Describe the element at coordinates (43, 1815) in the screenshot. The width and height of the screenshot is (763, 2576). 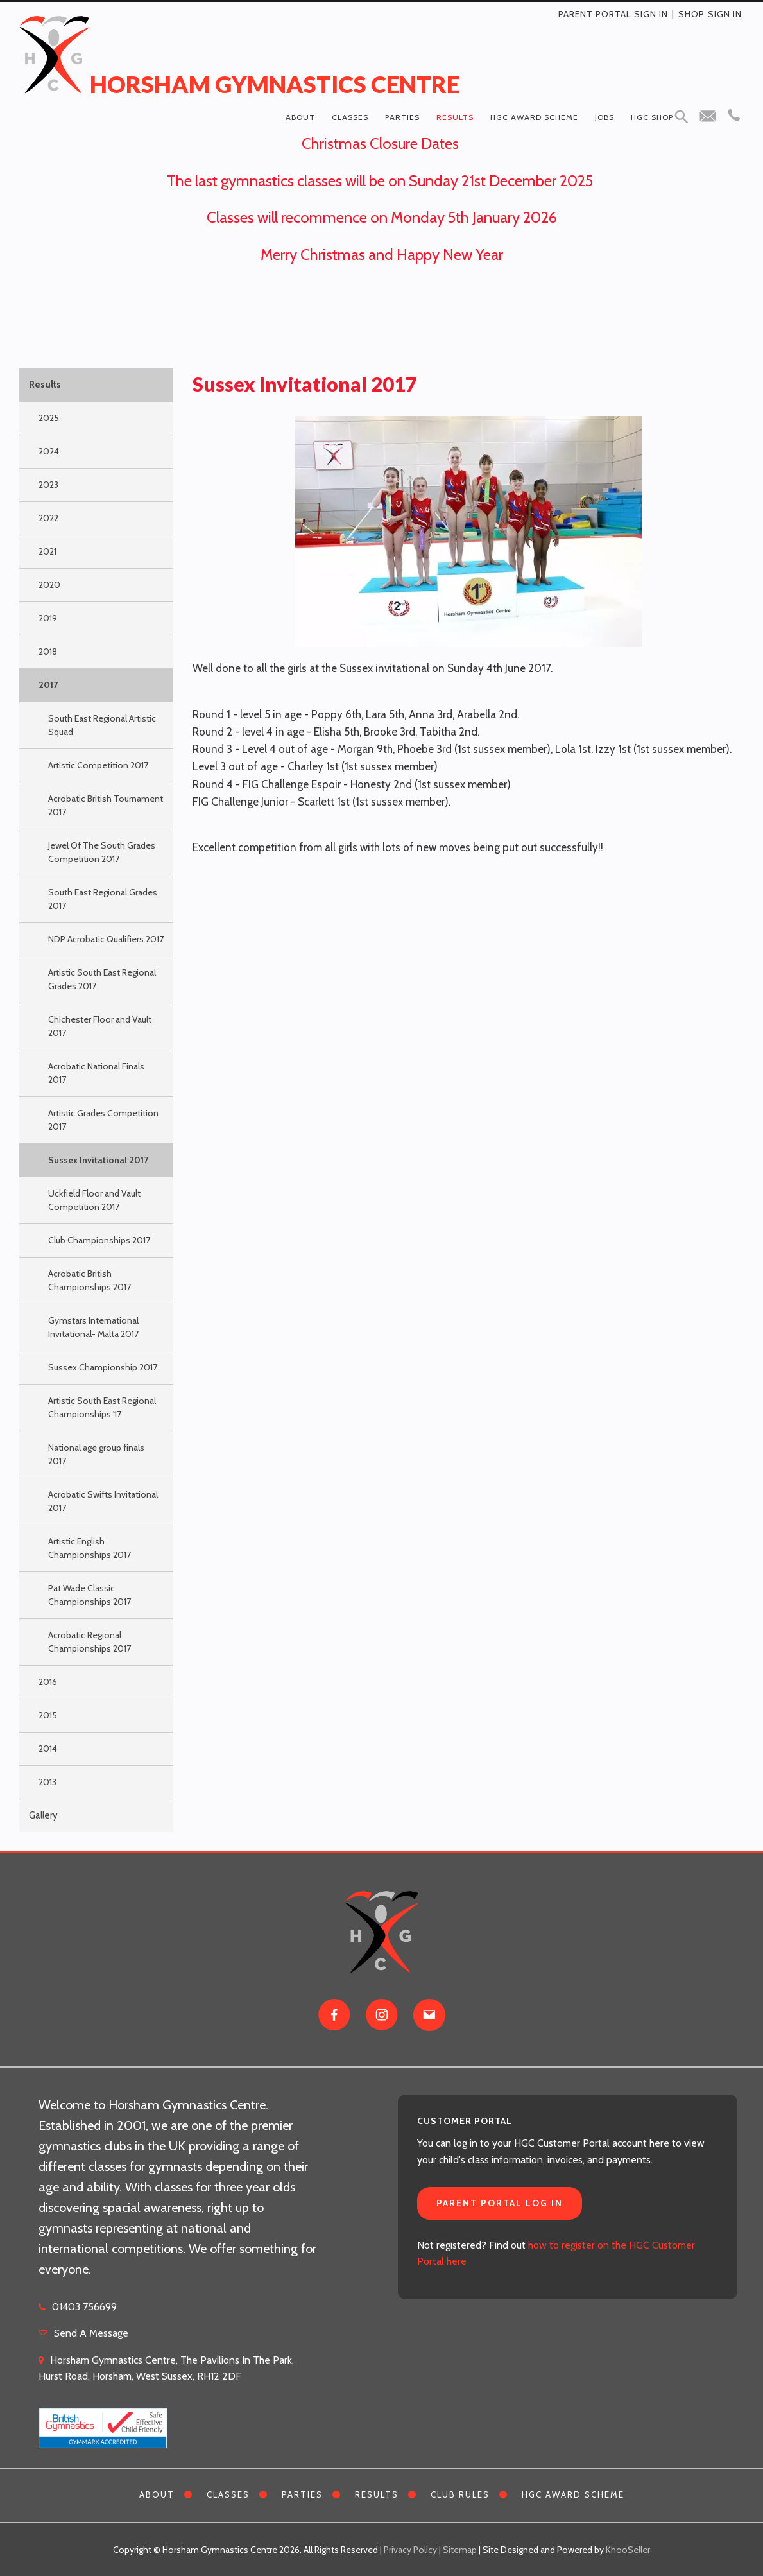
I see `Gallery` at that location.